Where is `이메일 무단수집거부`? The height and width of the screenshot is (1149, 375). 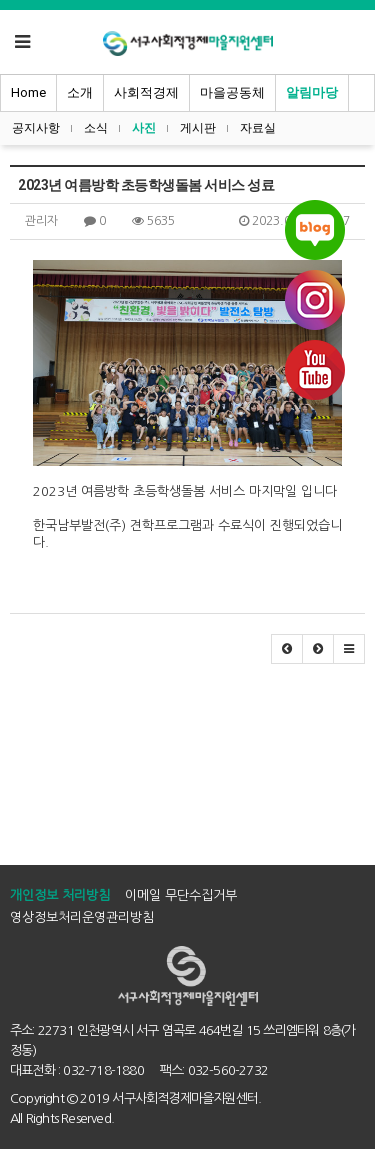 이메일 무단수집거부 is located at coordinates (181, 895).